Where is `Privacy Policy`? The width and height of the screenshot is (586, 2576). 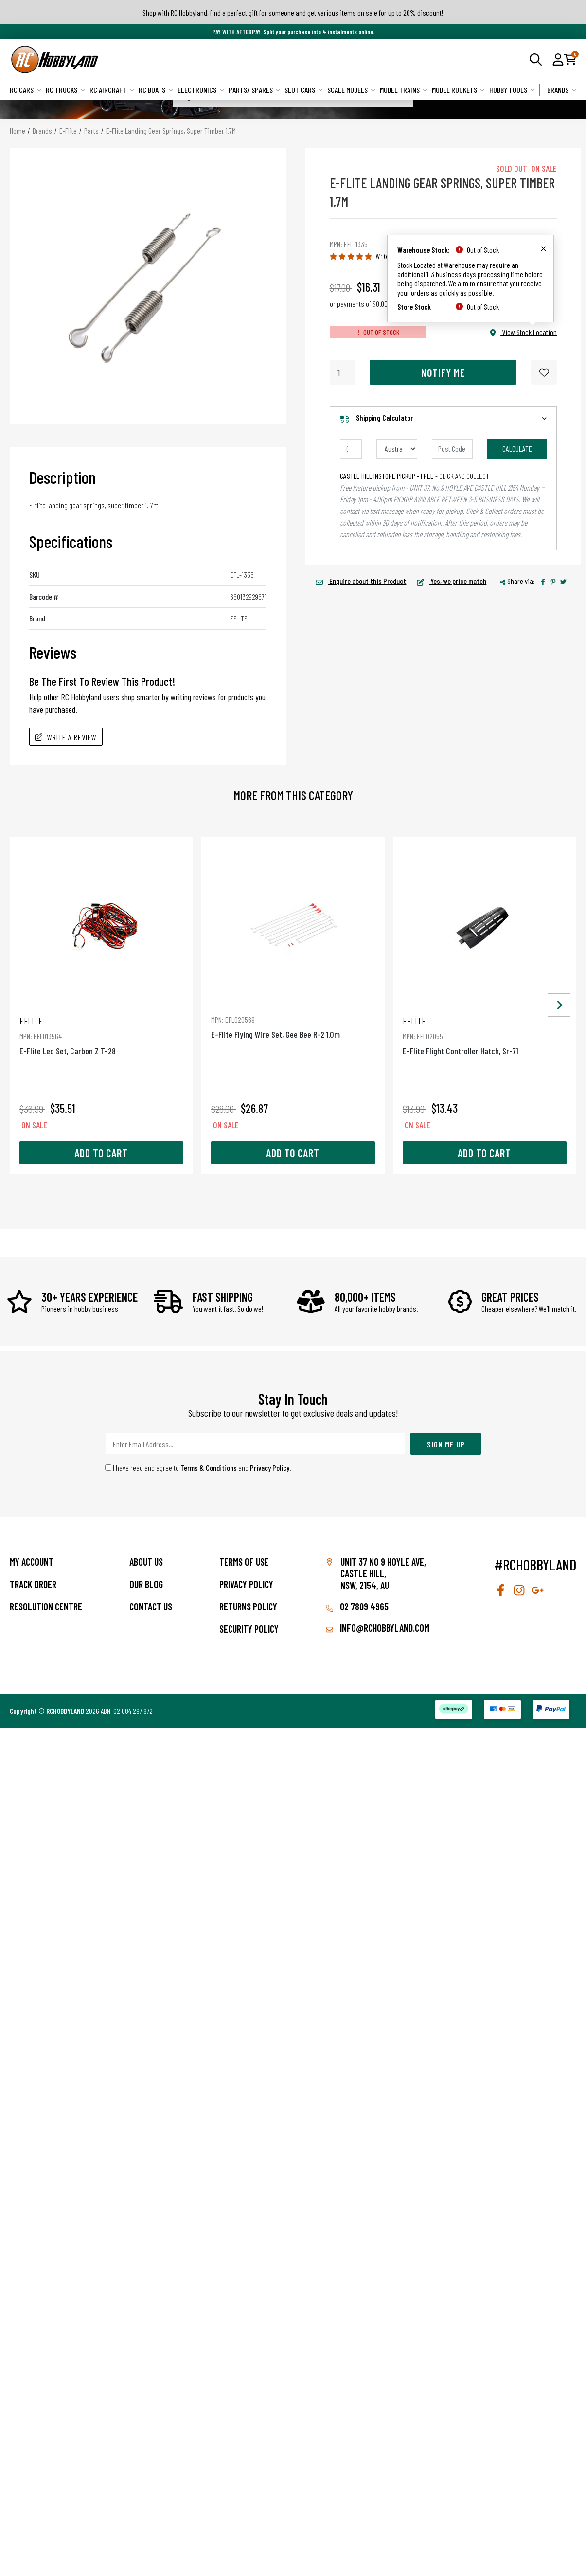 Privacy Policy is located at coordinates (269, 1467).